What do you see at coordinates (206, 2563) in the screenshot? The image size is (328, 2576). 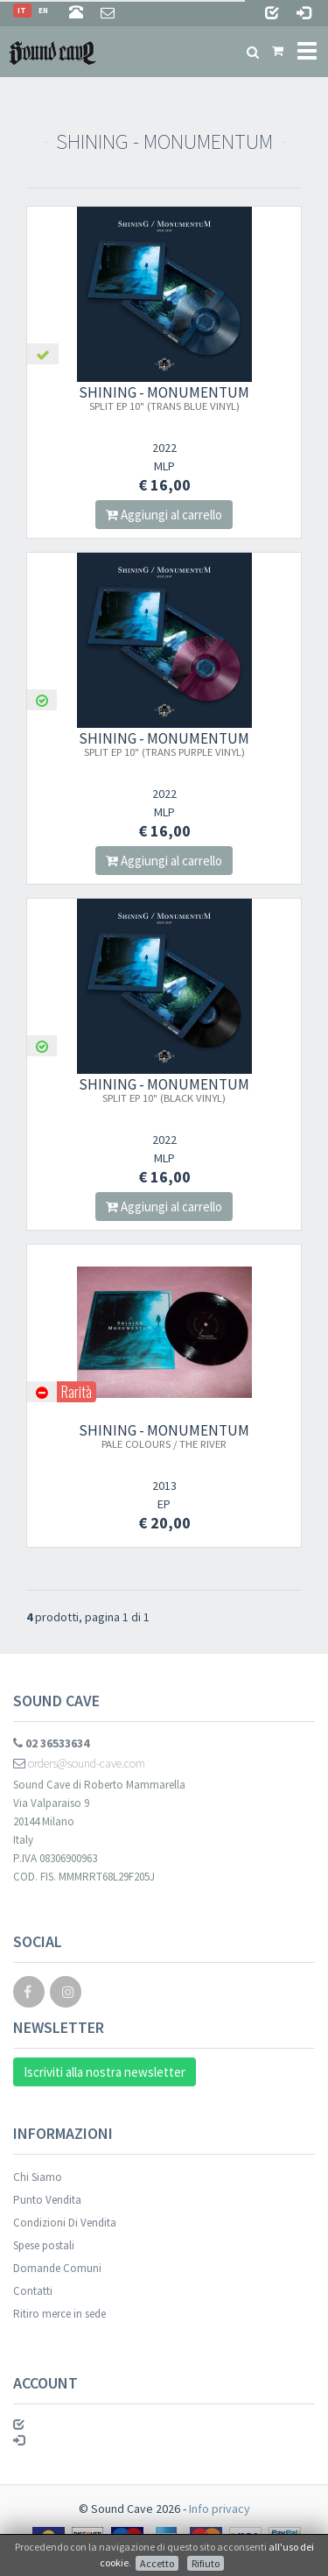 I see `Rifiuto` at bounding box center [206, 2563].